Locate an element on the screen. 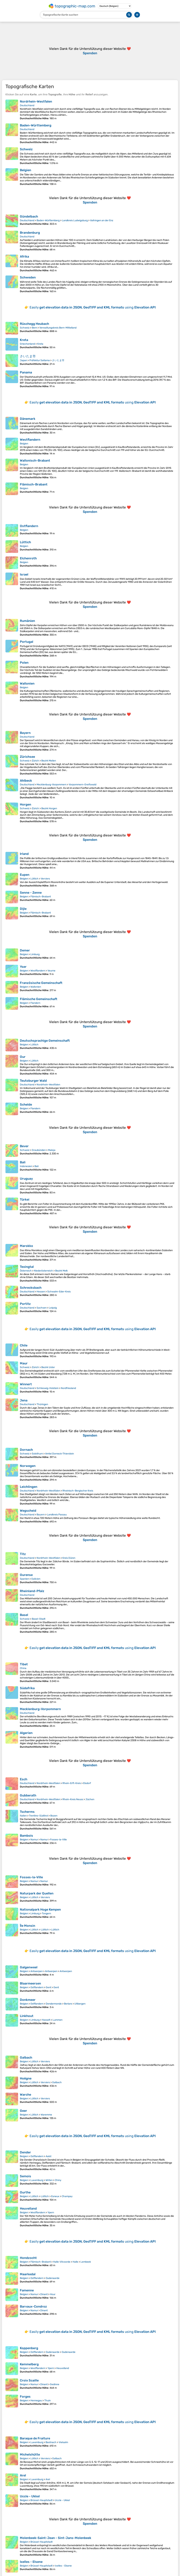 The width and height of the screenshot is (180, 2576). Schelde is located at coordinates (26, 1104).